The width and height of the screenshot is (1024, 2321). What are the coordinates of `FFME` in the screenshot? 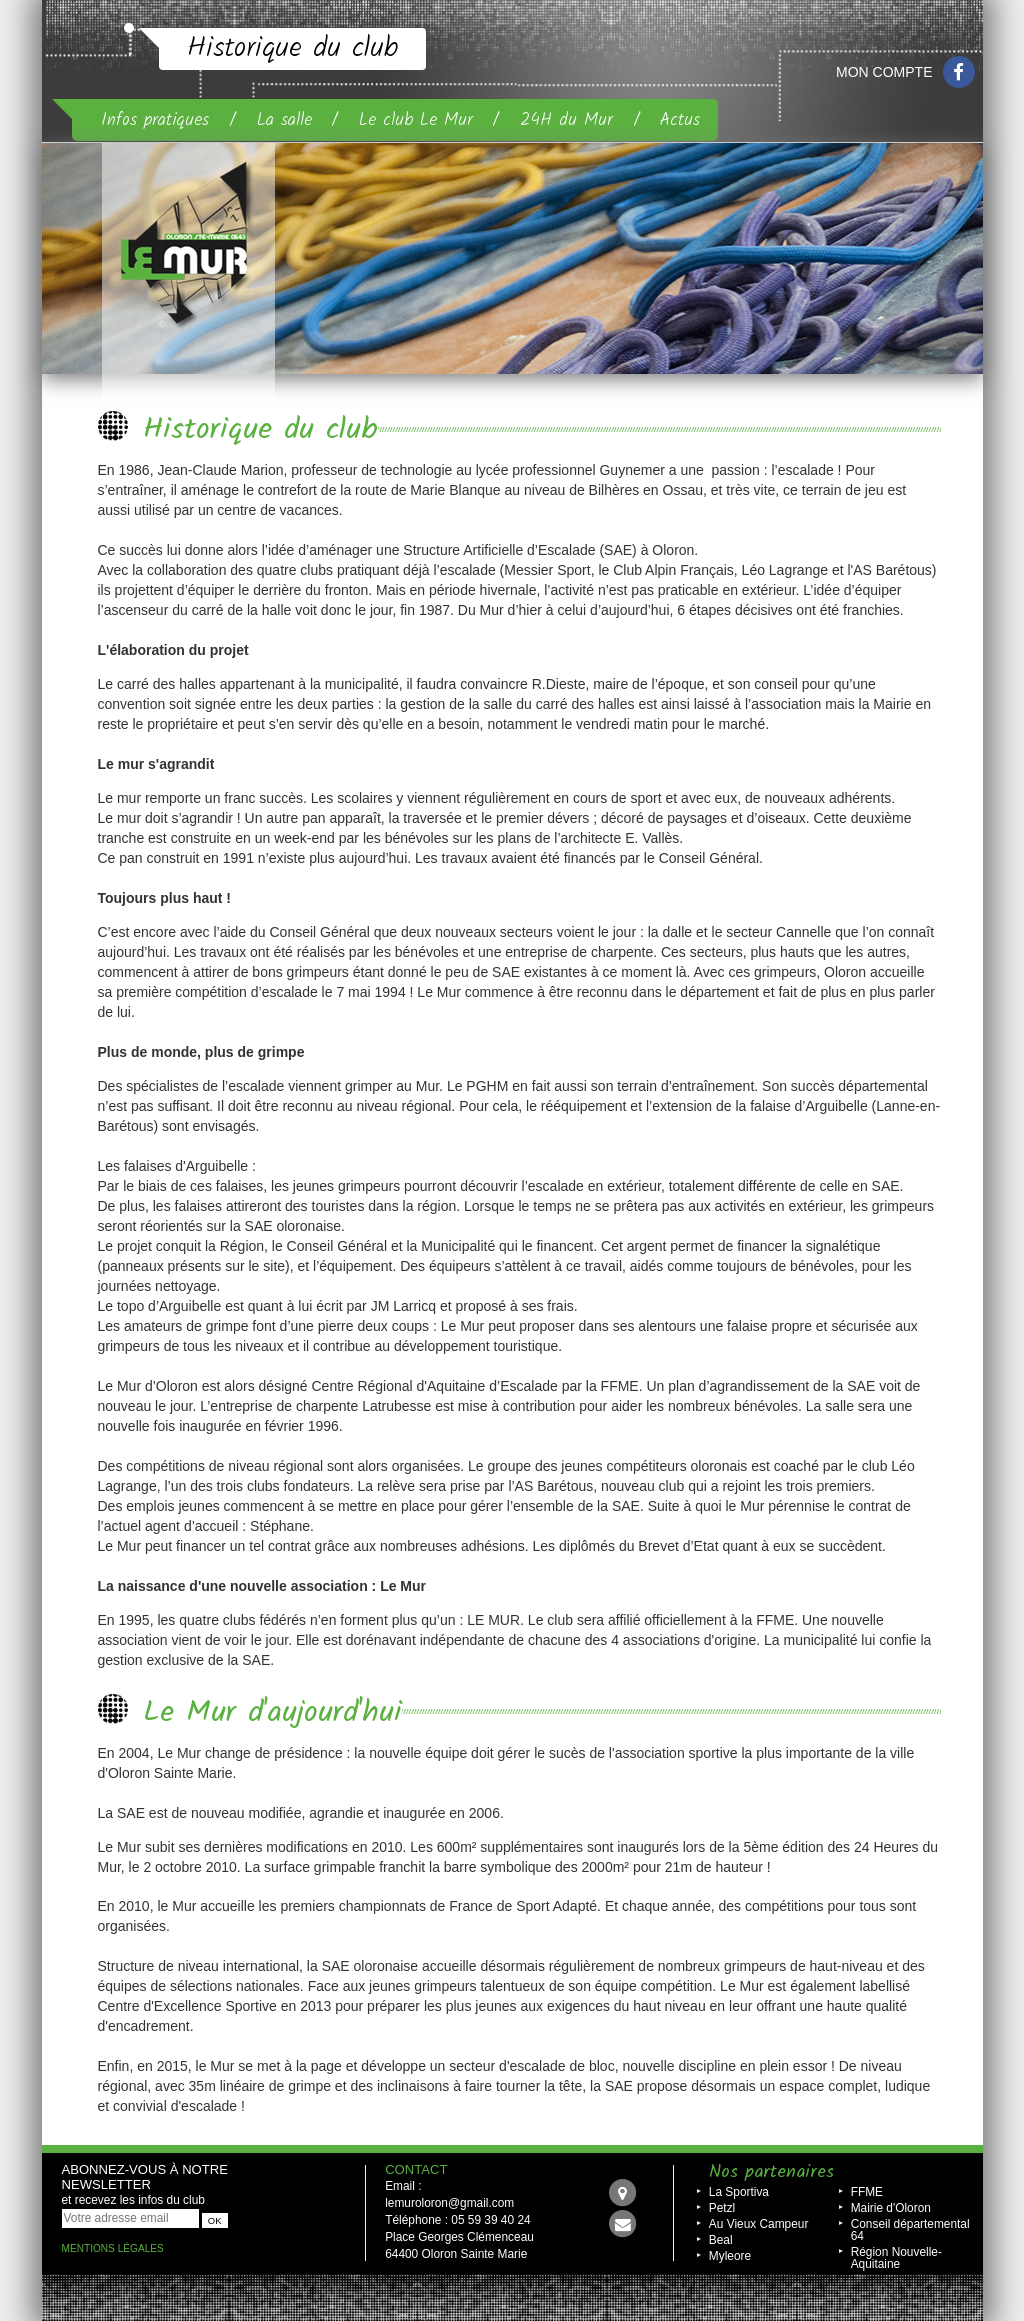 It's located at (867, 2192).